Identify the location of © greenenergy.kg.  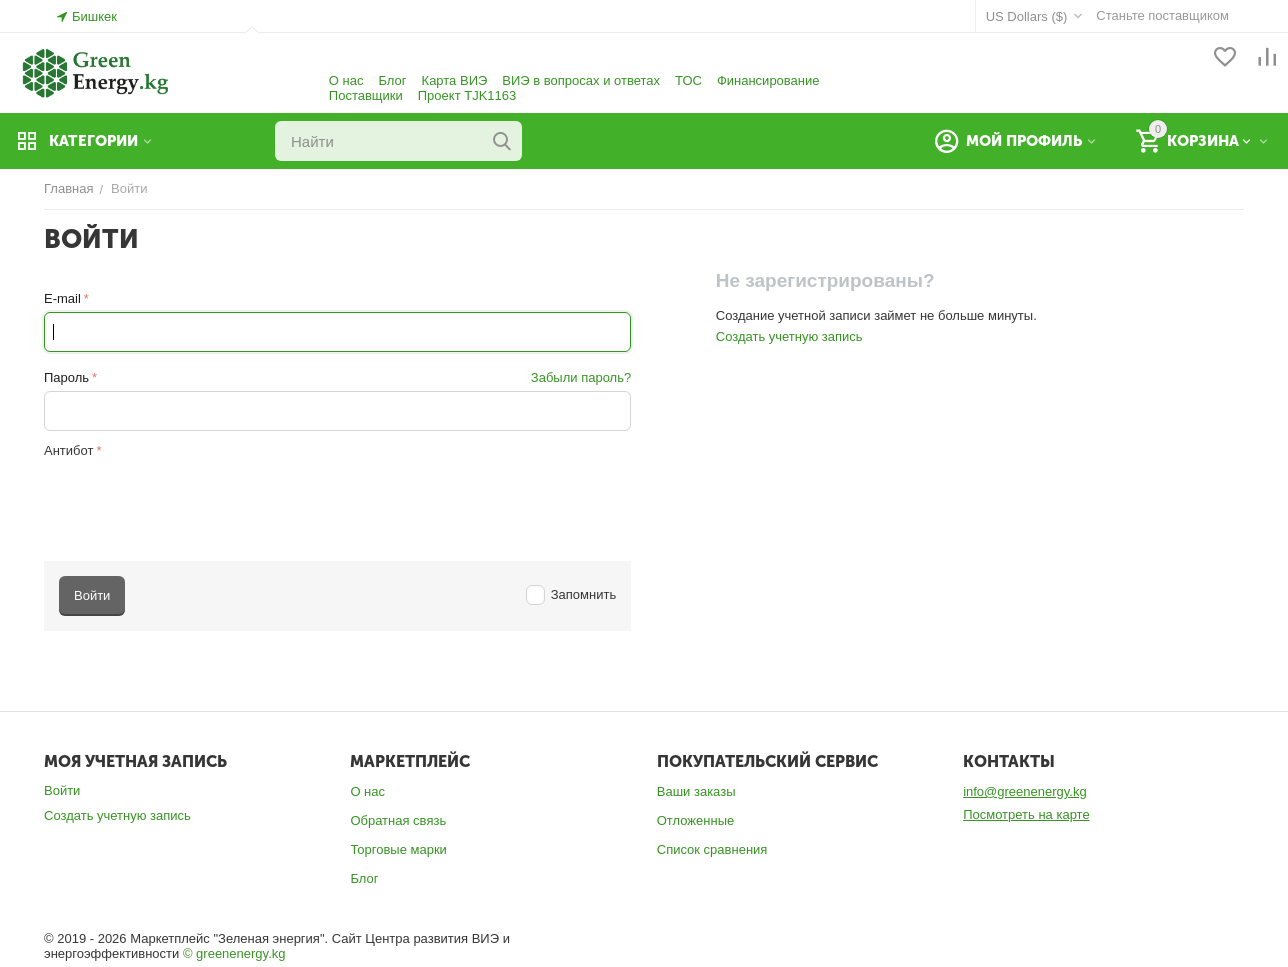
(234, 953).